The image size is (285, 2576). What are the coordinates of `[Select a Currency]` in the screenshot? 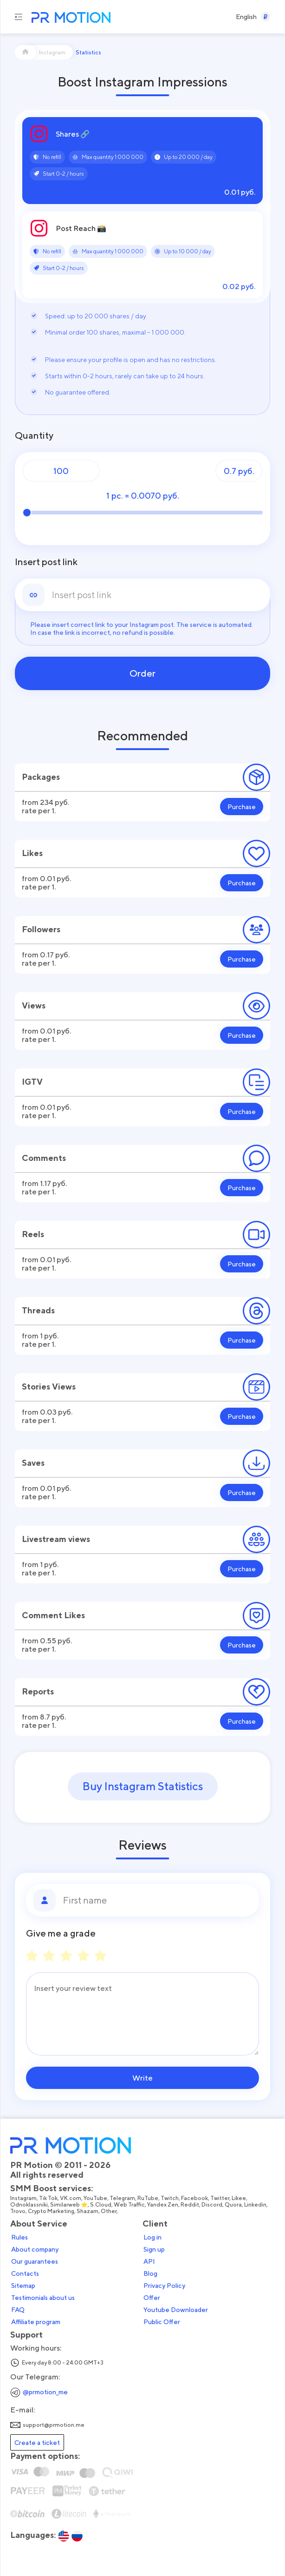 It's located at (265, 16).